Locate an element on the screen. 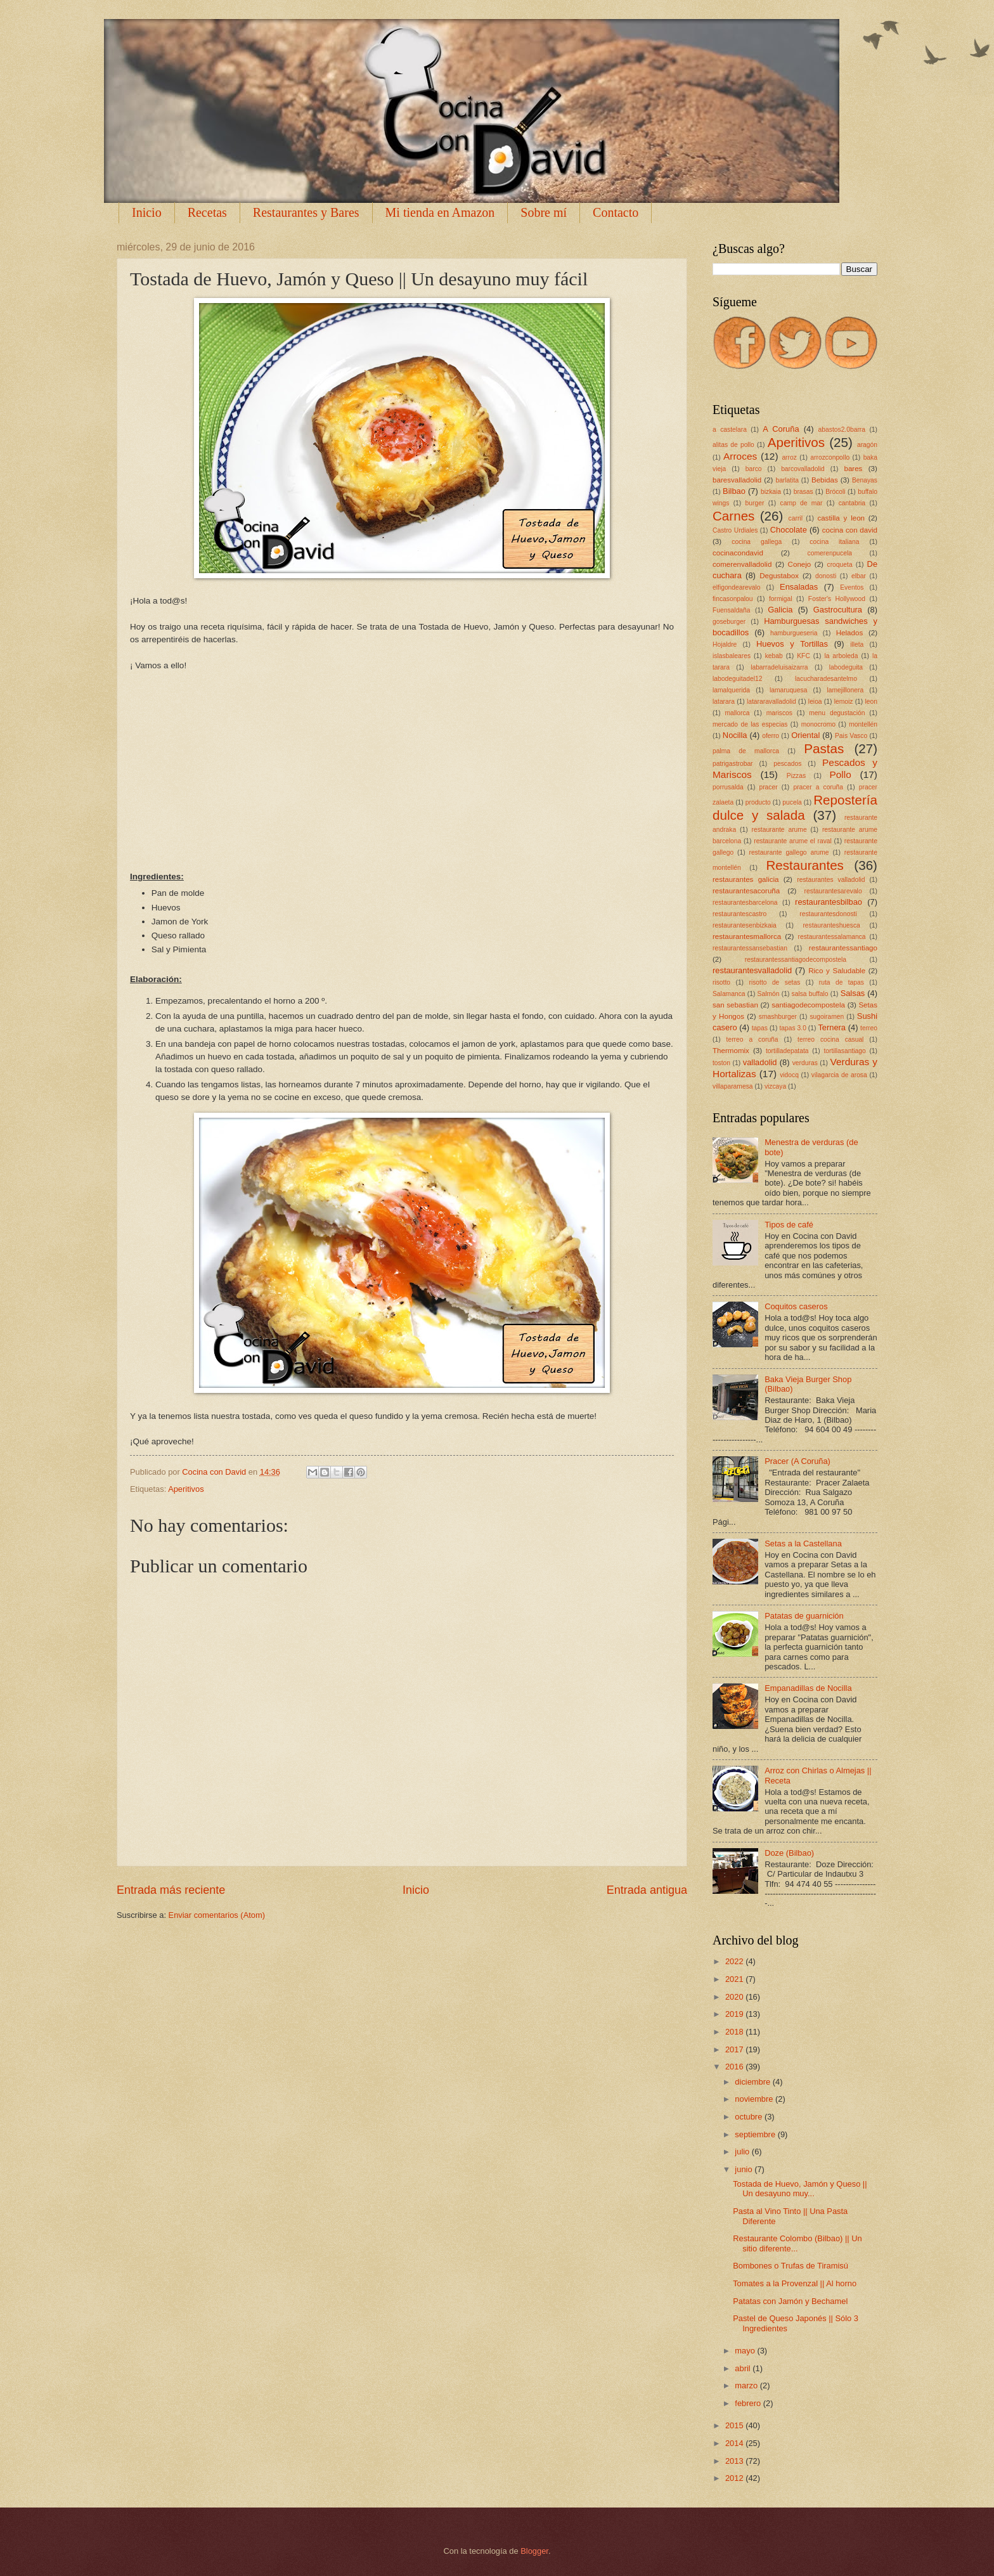  Empanadillas de Nocilla is located at coordinates (808, 1688).